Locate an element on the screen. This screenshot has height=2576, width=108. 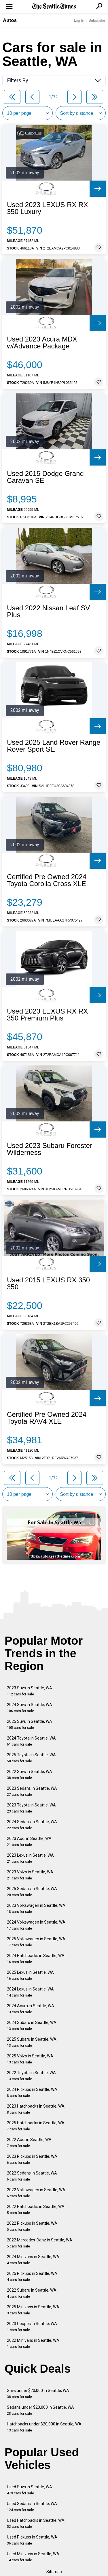
2024 Toyota in Seattle, WA is located at coordinates (31, 1741).